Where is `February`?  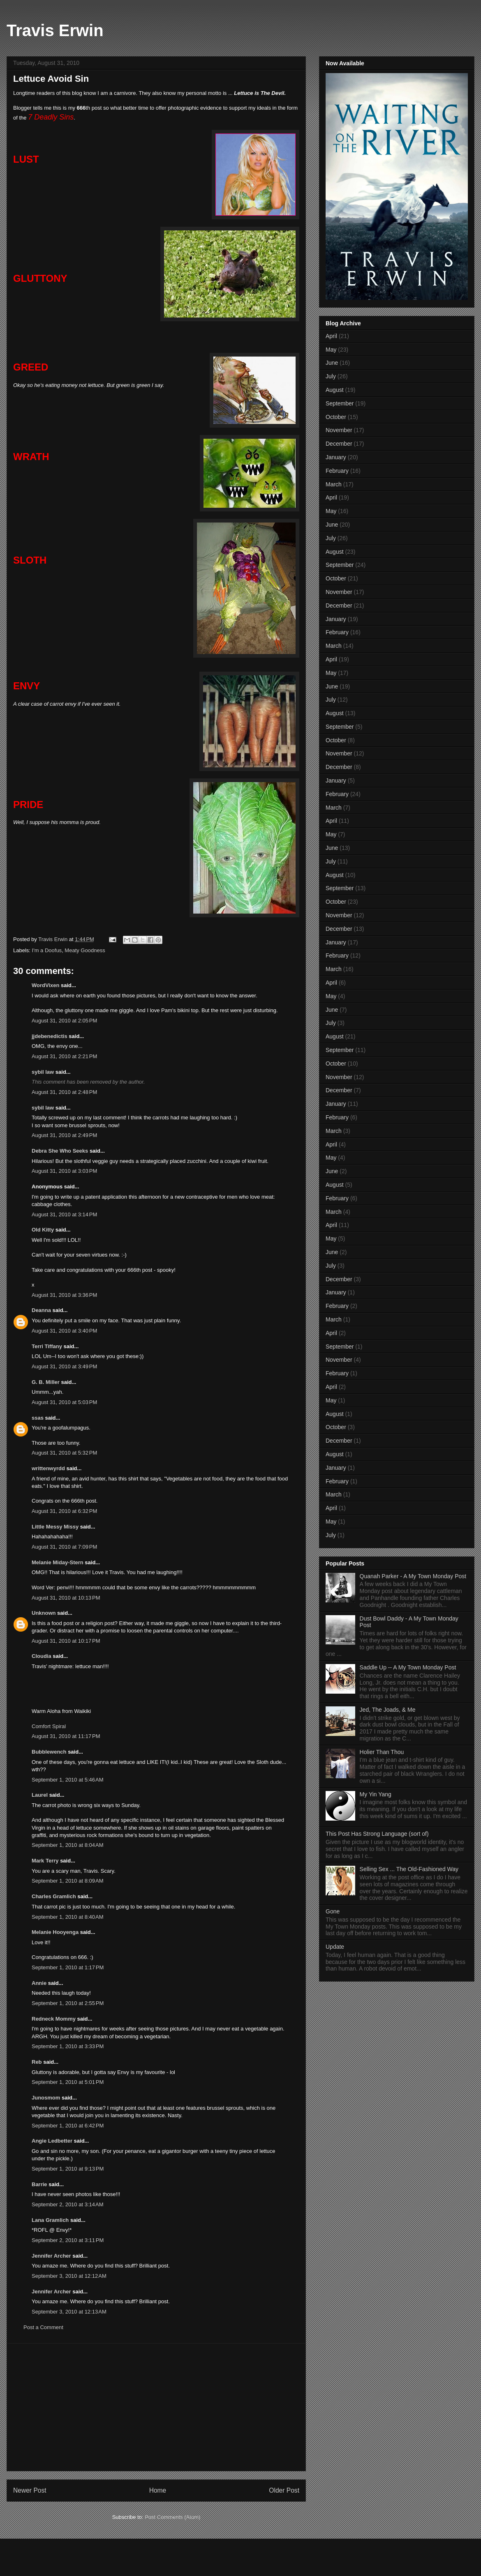 February is located at coordinates (337, 470).